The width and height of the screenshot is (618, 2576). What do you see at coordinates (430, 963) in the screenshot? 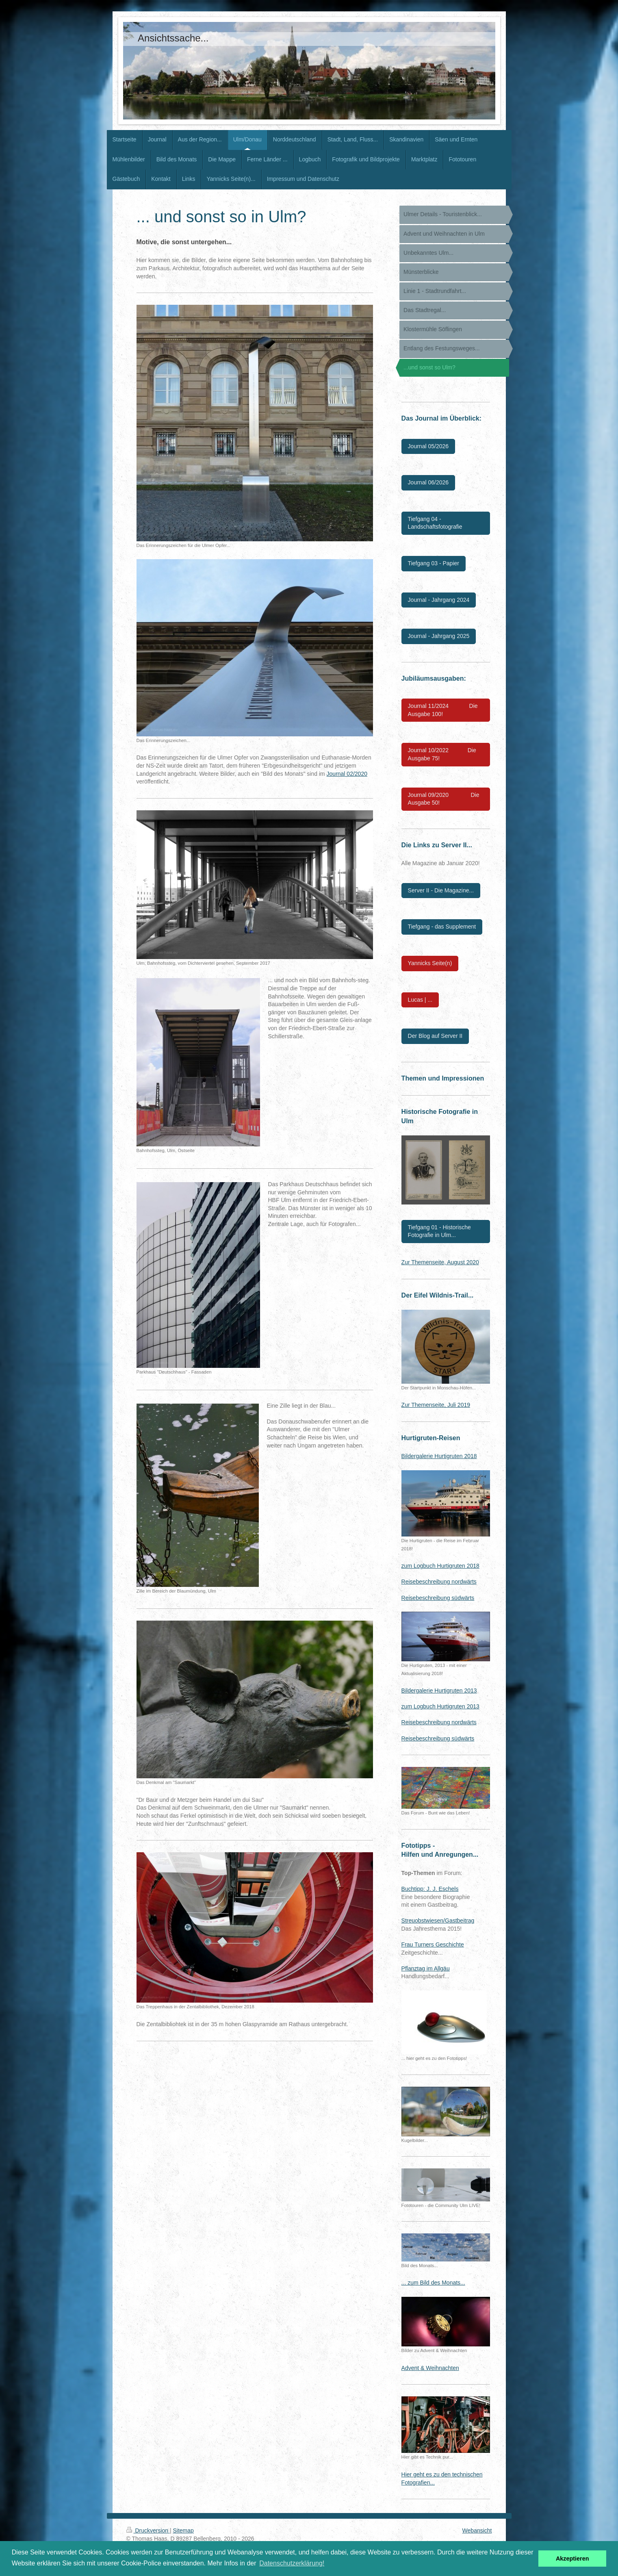
I see `Yannicks Seite(n)` at bounding box center [430, 963].